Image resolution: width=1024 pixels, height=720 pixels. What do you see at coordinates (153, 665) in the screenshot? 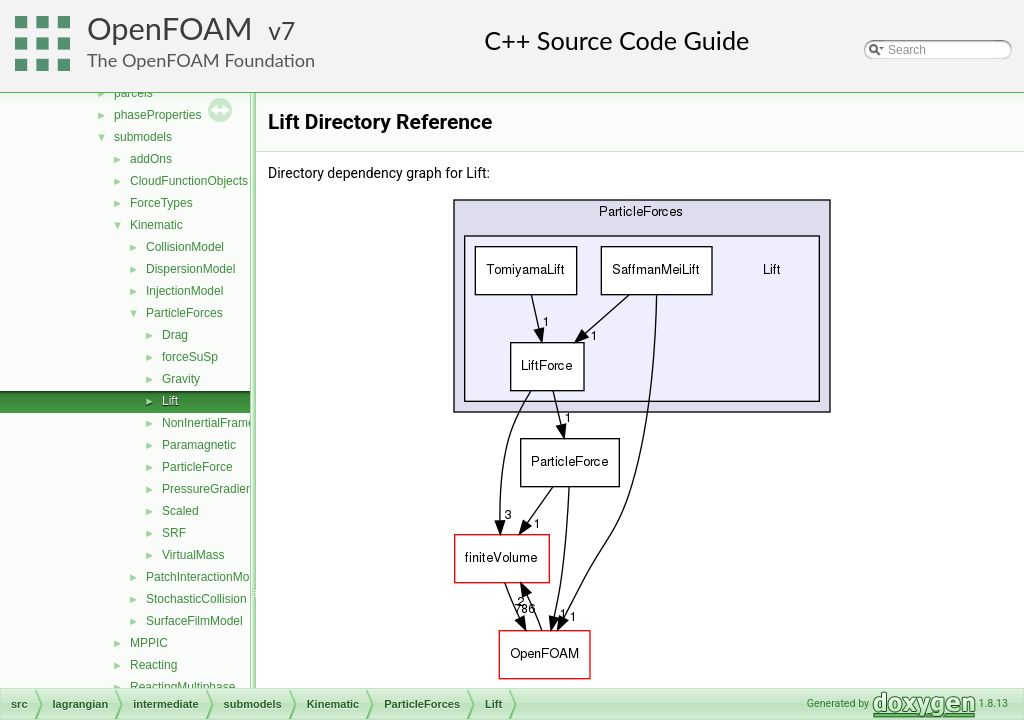
I see `Reacting` at bounding box center [153, 665].